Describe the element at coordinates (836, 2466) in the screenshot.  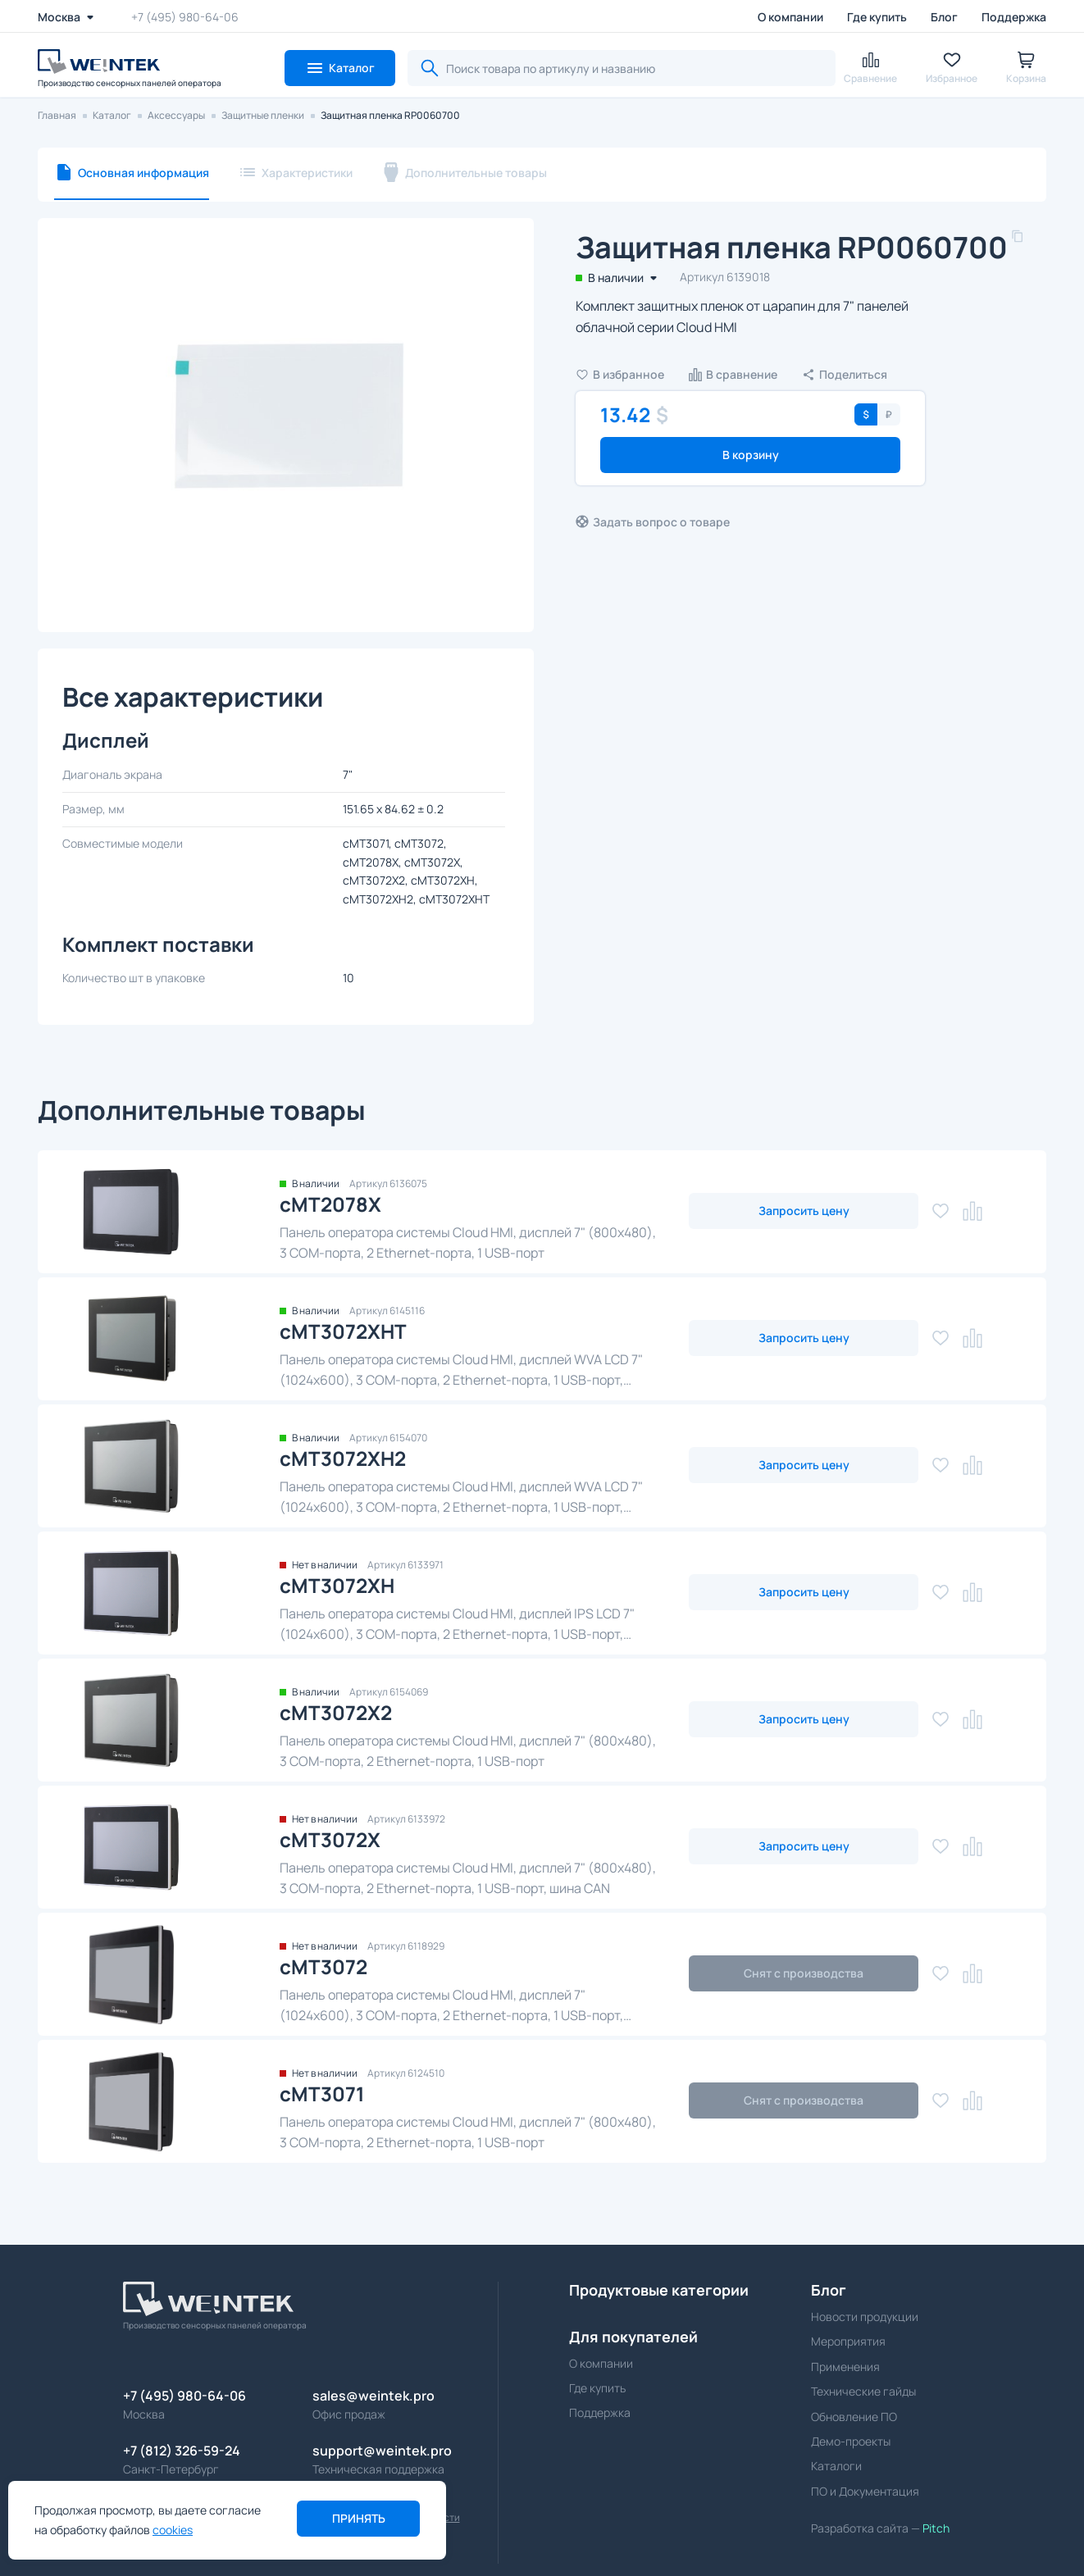
I see `Каталоги` at that location.